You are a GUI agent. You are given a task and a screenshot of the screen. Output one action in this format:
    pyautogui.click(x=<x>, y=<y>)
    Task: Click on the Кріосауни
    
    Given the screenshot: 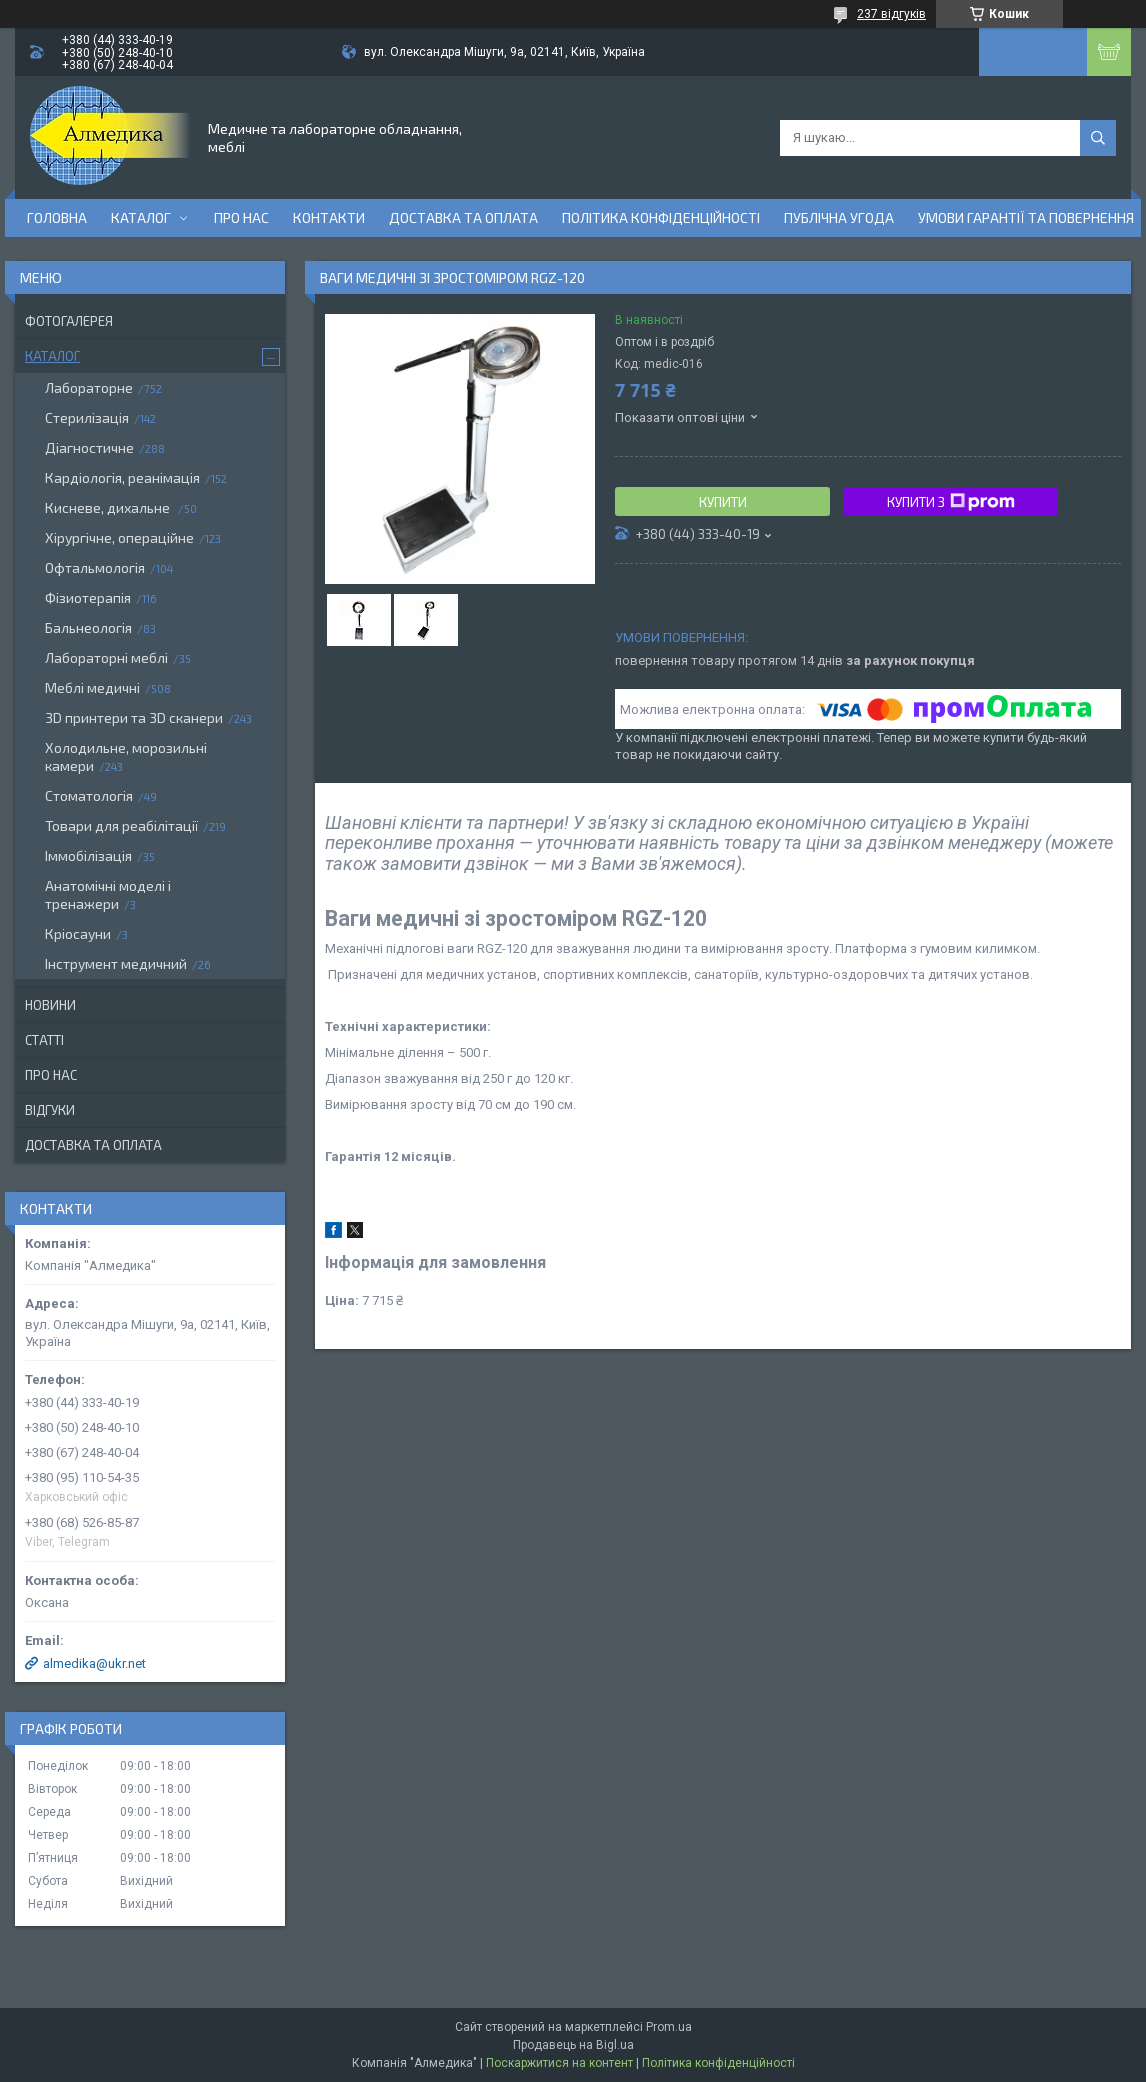 What is the action you would take?
    pyautogui.click(x=78, y=933)
    